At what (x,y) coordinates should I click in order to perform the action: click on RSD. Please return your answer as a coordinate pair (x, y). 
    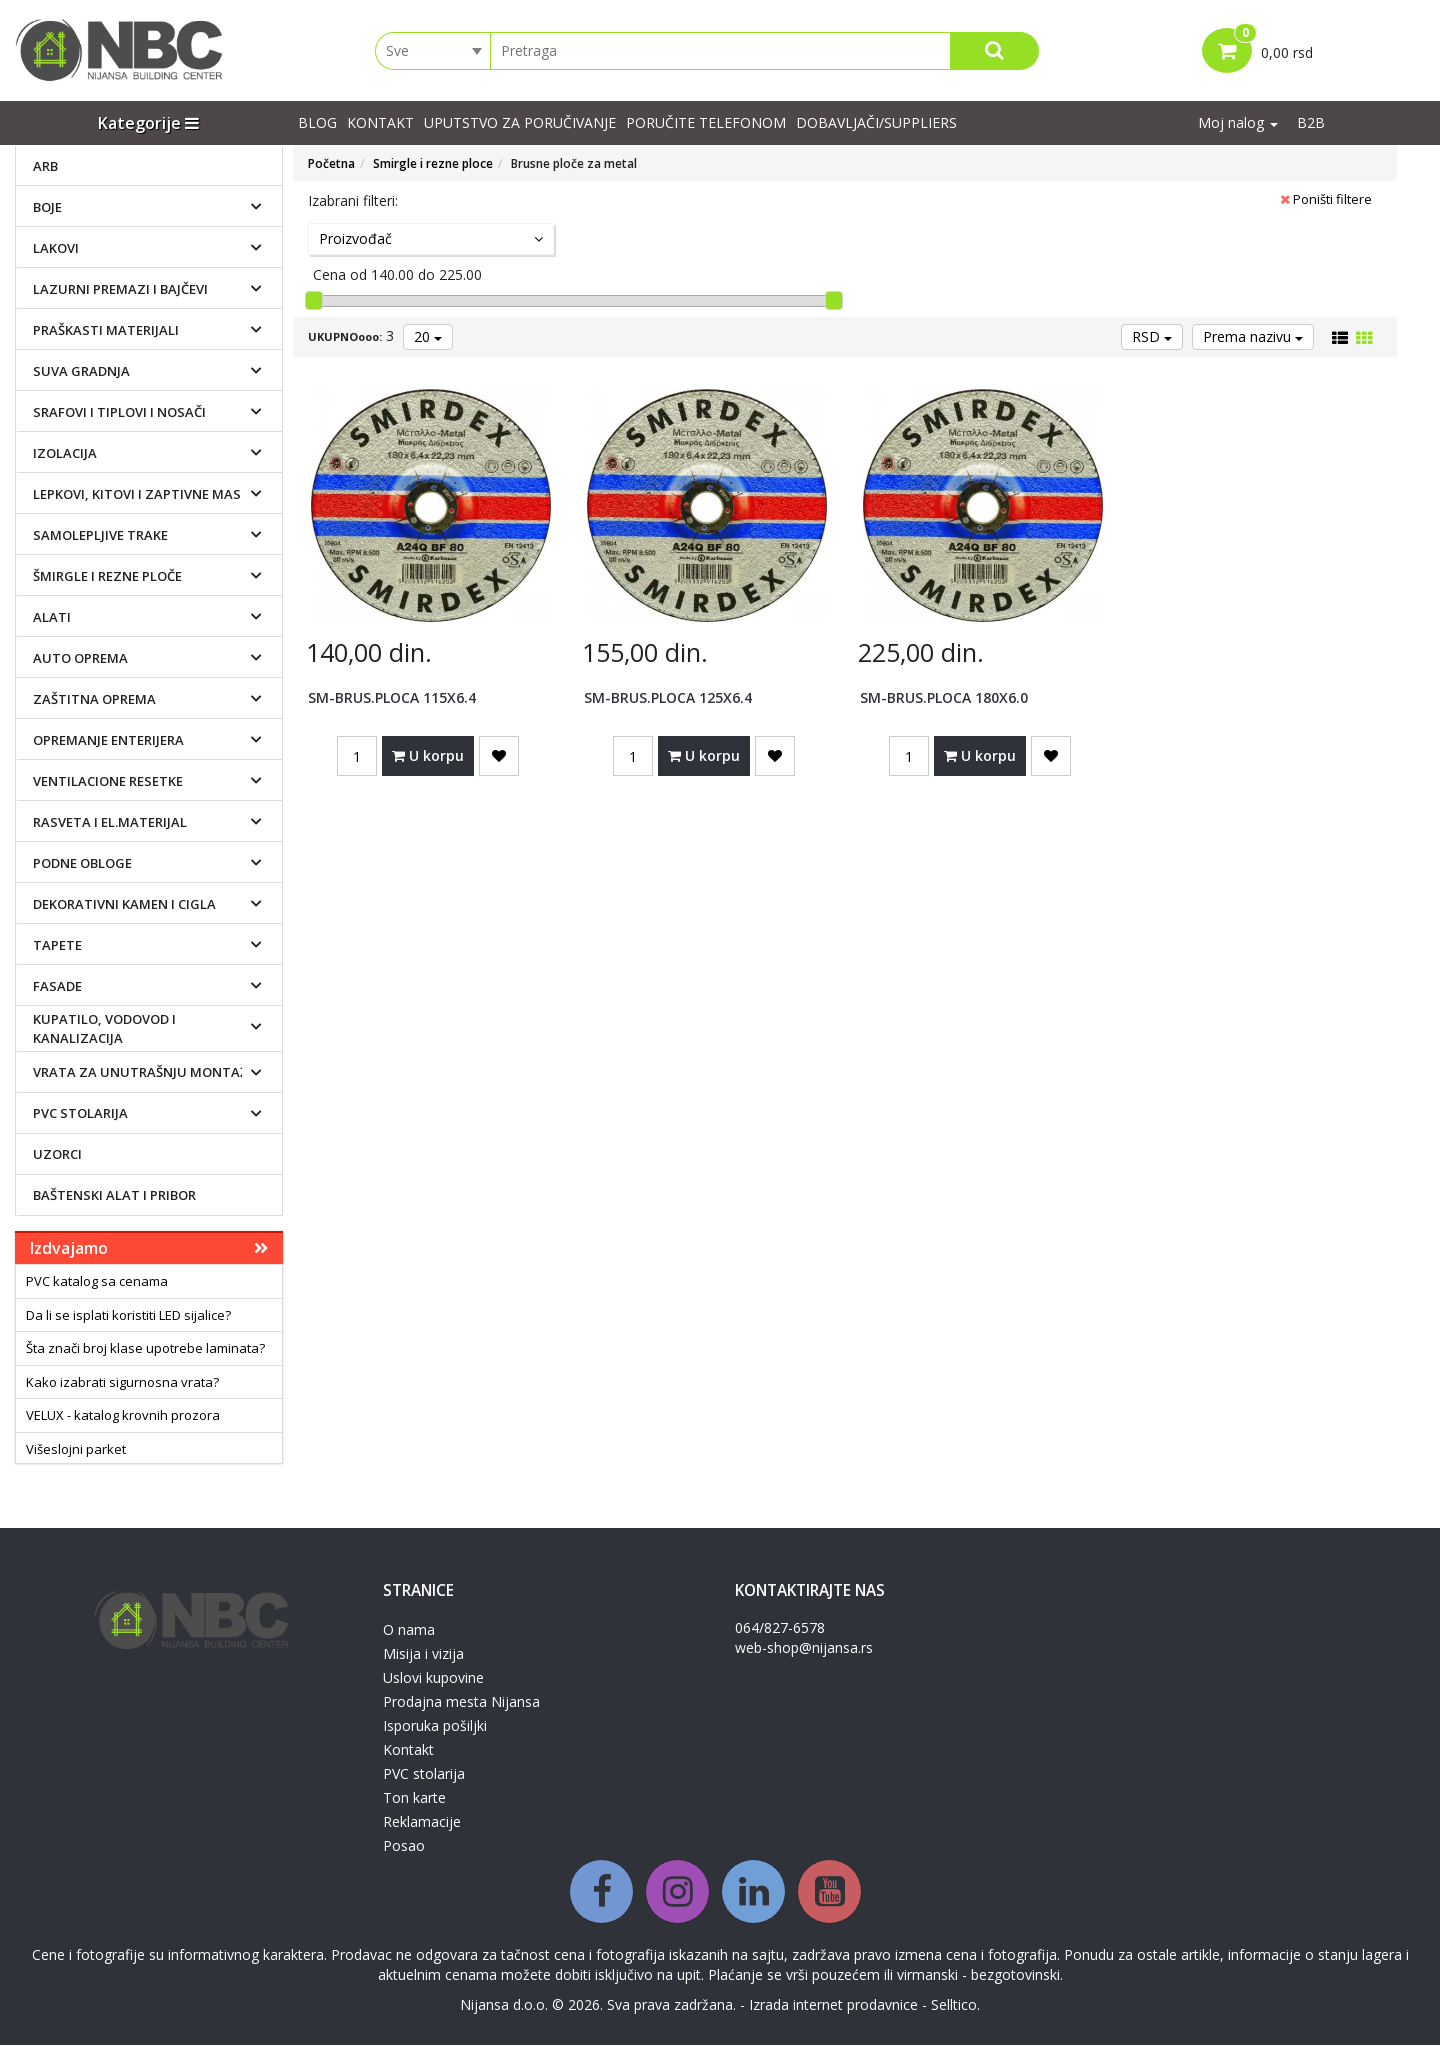
    Looking at the image, I should click on (1152, 337).